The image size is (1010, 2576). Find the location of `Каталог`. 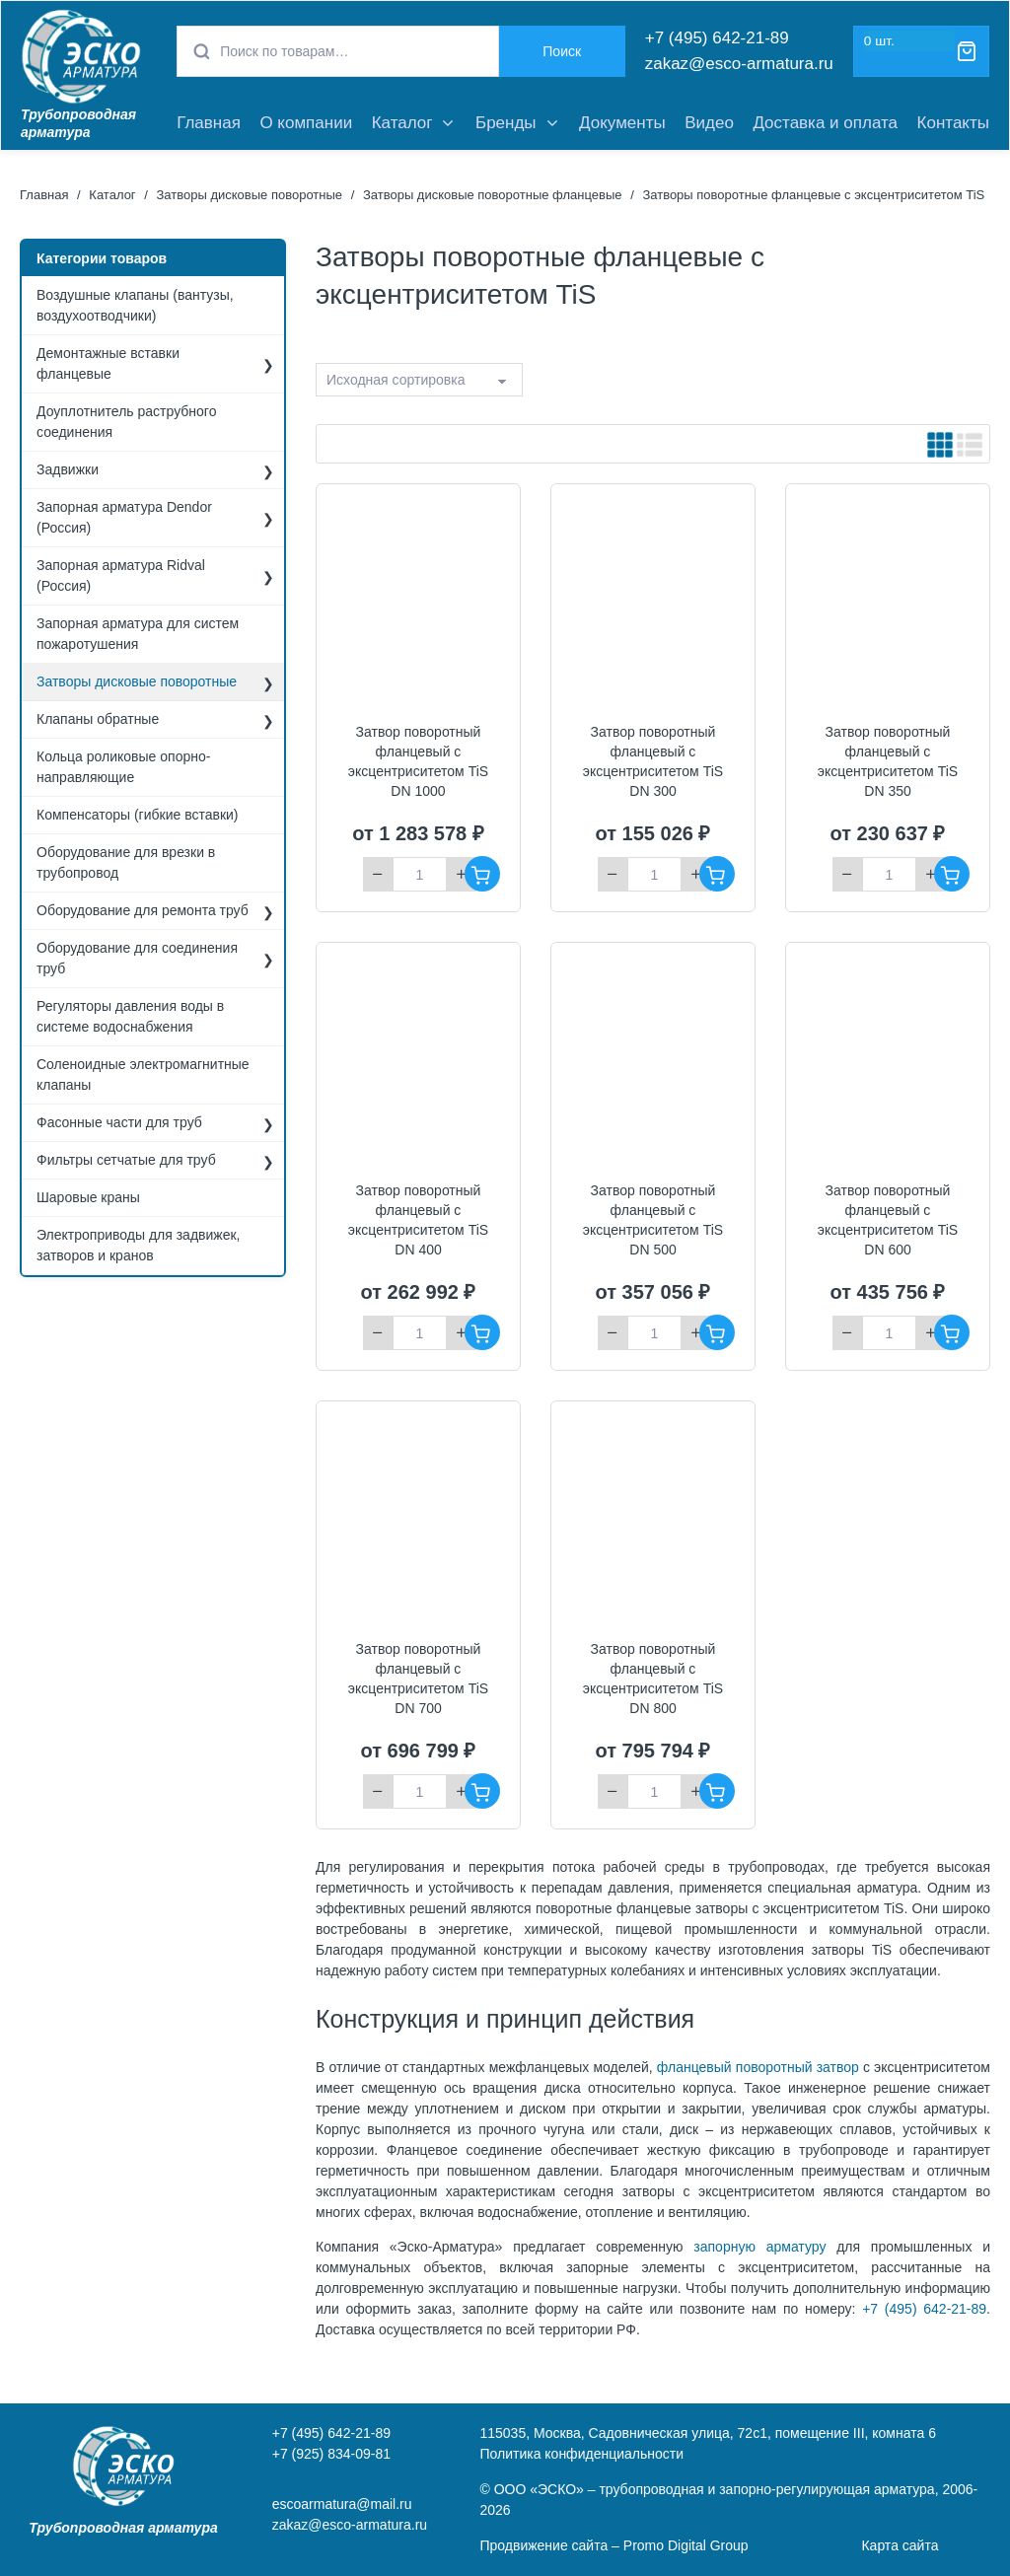

Каталог is located at coordinates (402, 122).